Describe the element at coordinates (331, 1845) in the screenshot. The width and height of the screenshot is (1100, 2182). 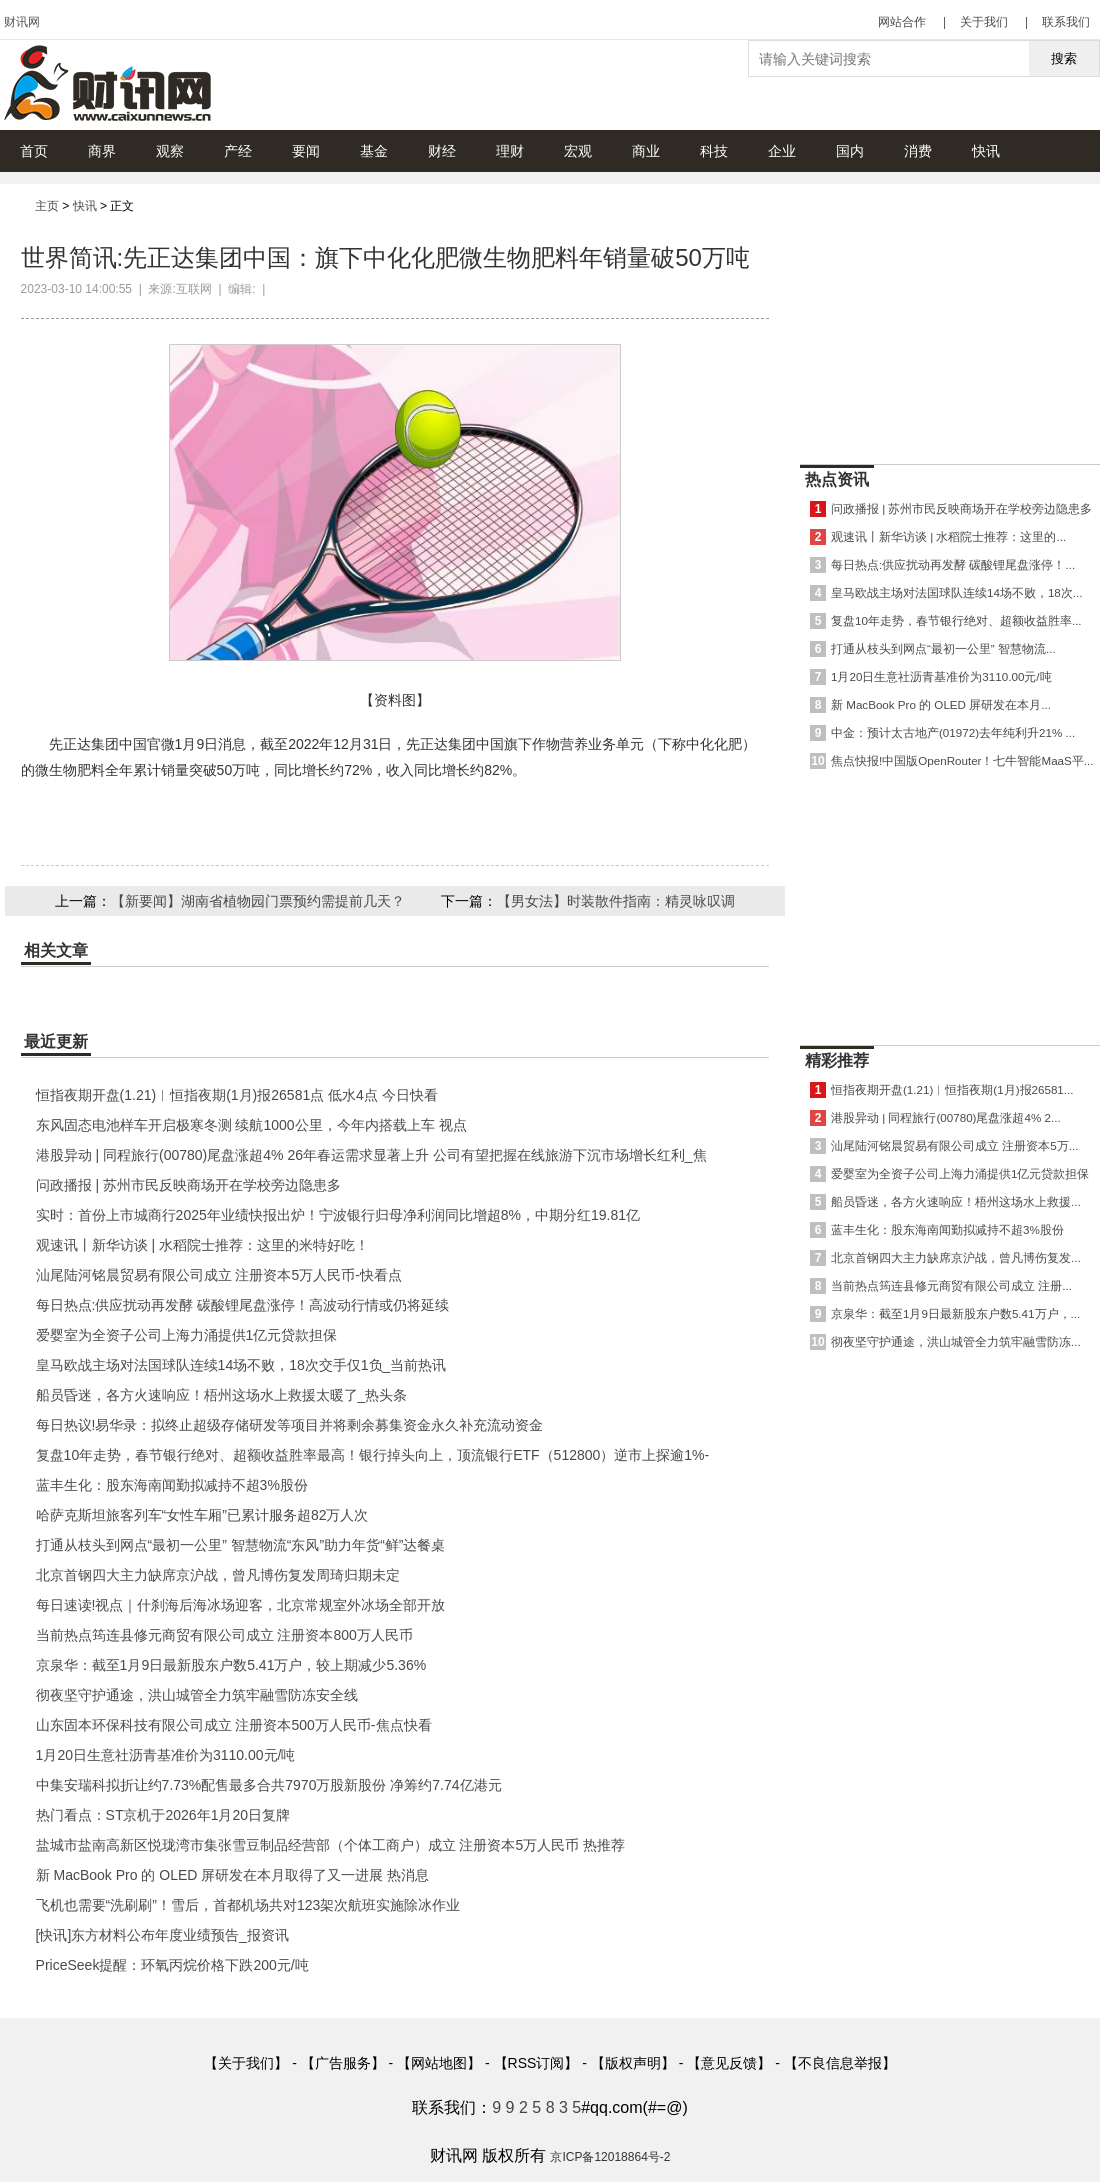
I see `盐城市盐南高新区悦珑湾市集张雪豆制品经营部（个体工商户）成立 注册资本5万人民币 热推荐` at that location.